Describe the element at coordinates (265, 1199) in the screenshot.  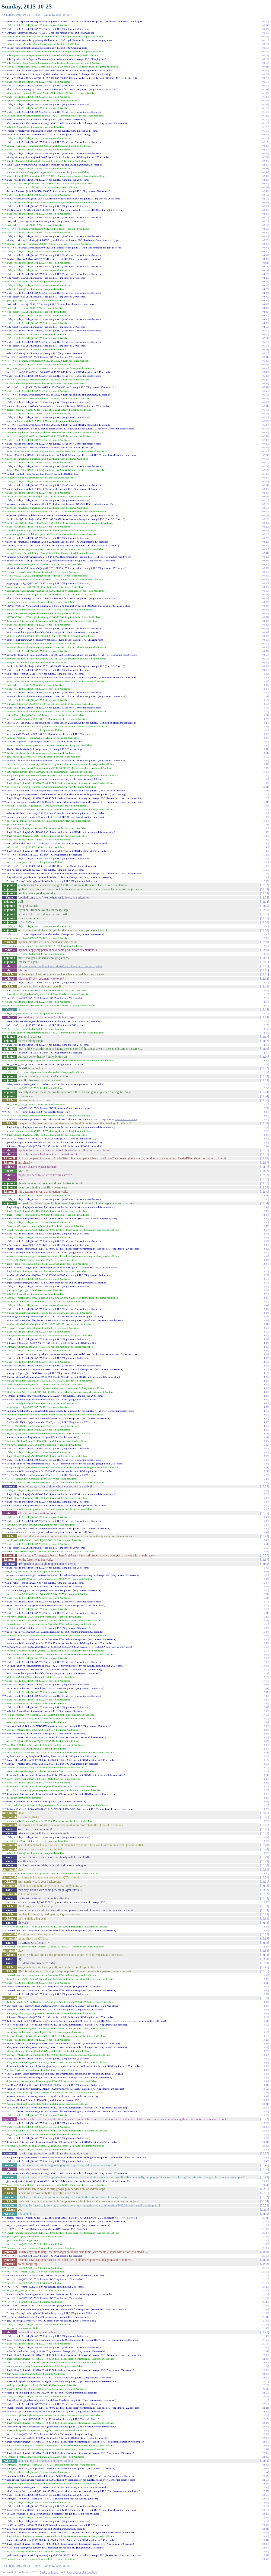
I see `12:44` at that location.